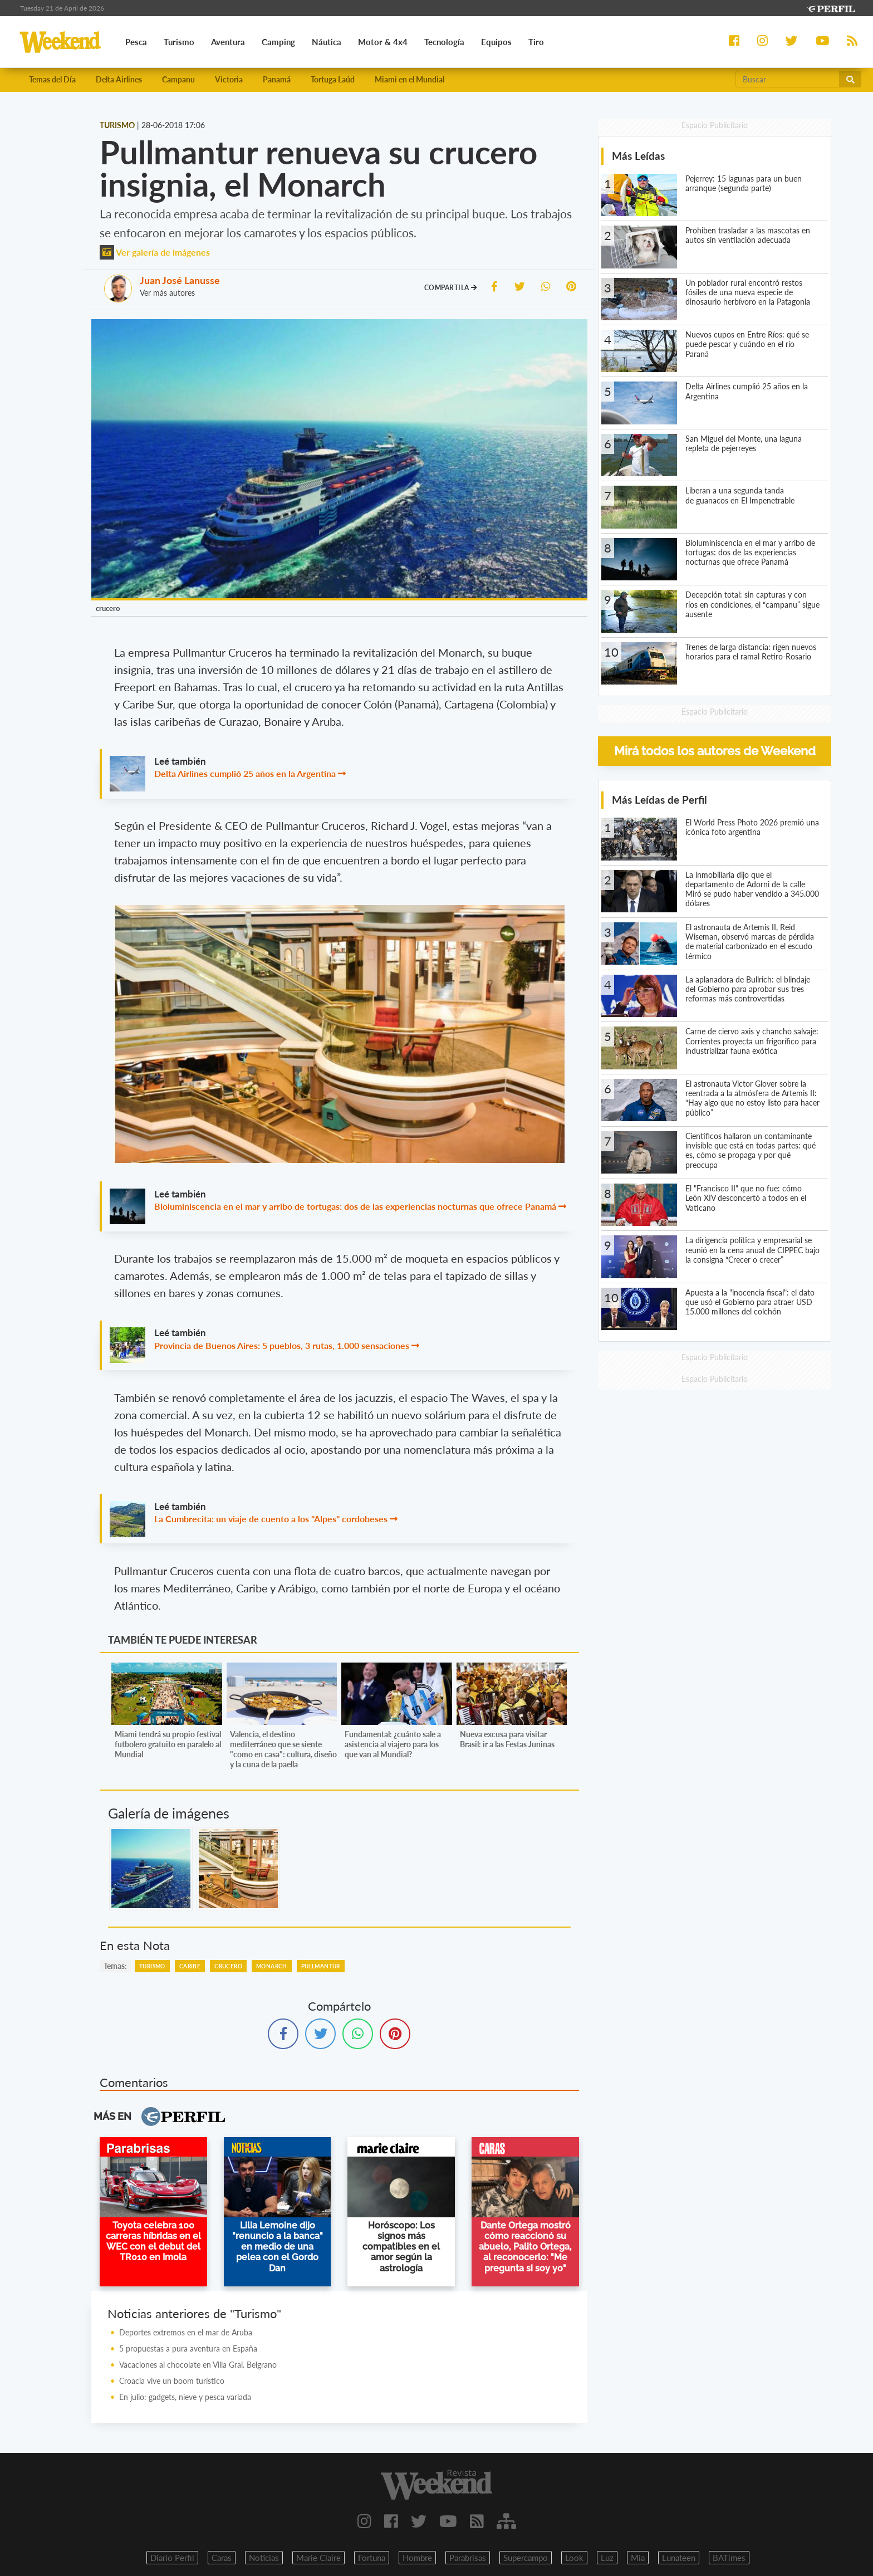 This screenshot has width=873, height=2576. Describe the element at coordinates (222, 2558) in the screenshot. I see `Caras` at that location.